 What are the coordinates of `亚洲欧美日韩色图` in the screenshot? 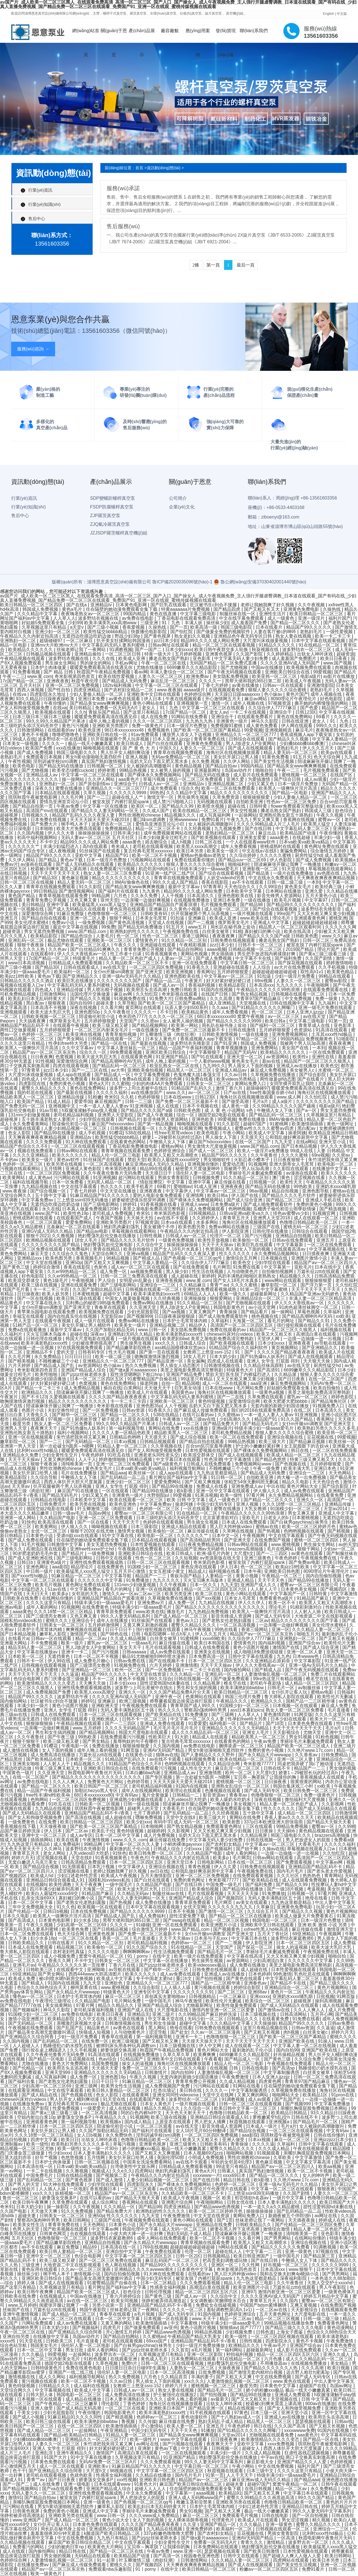 It's located at (282, 1571).